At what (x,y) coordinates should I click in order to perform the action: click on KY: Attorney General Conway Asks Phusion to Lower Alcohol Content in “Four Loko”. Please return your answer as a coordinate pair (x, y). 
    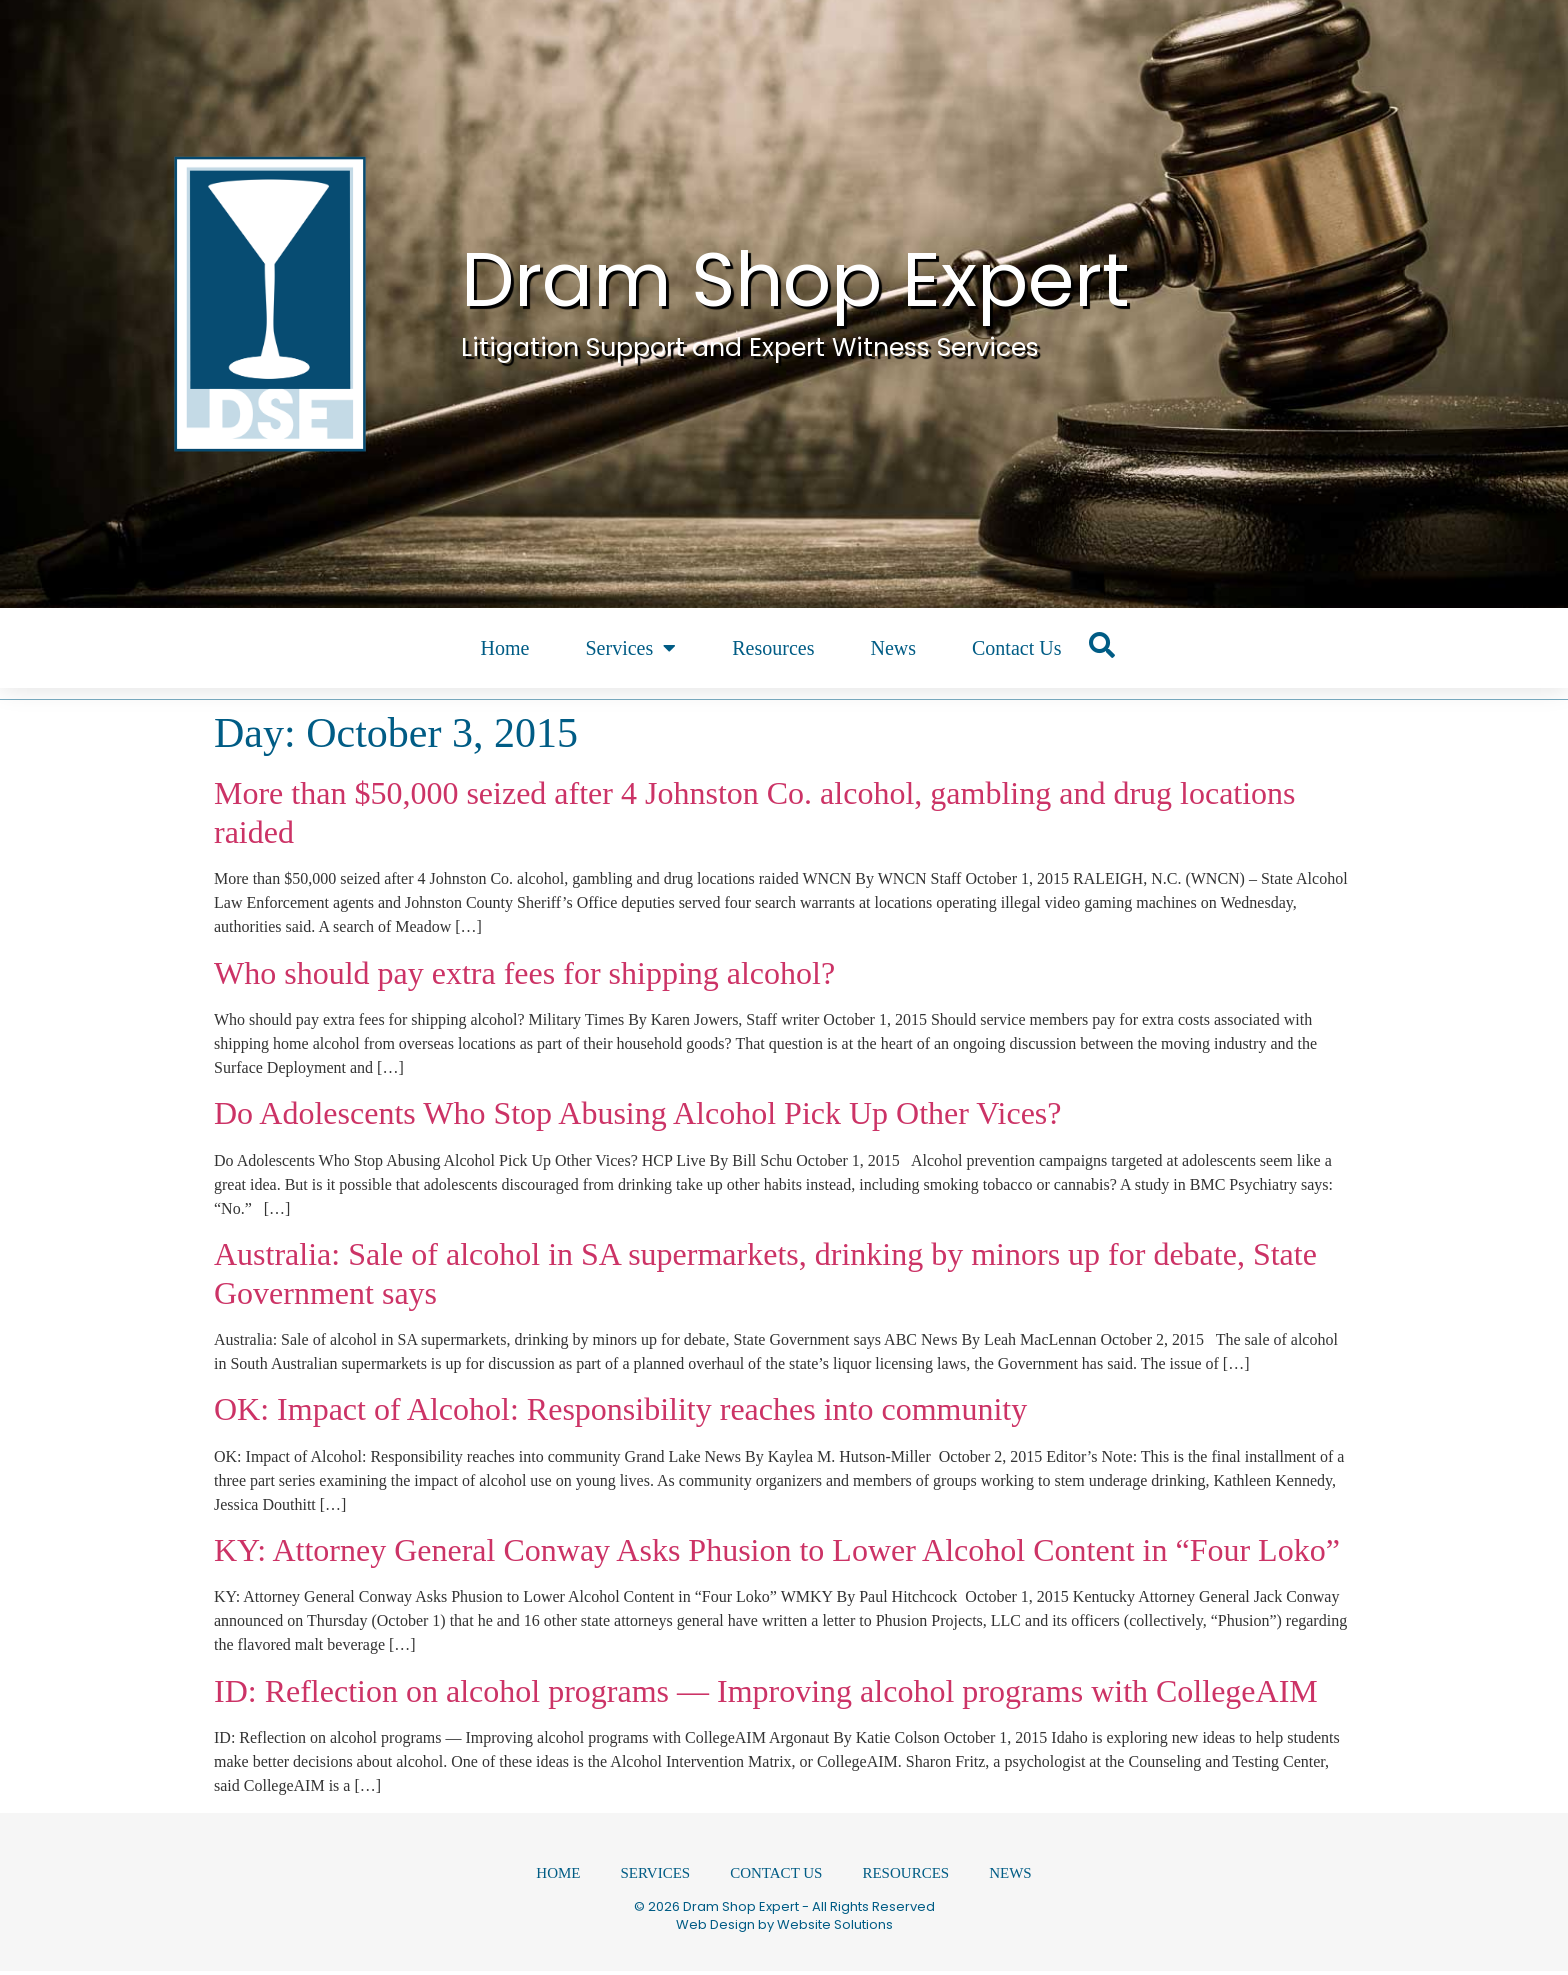
    Looking at the image, I should click on (777, 1550).